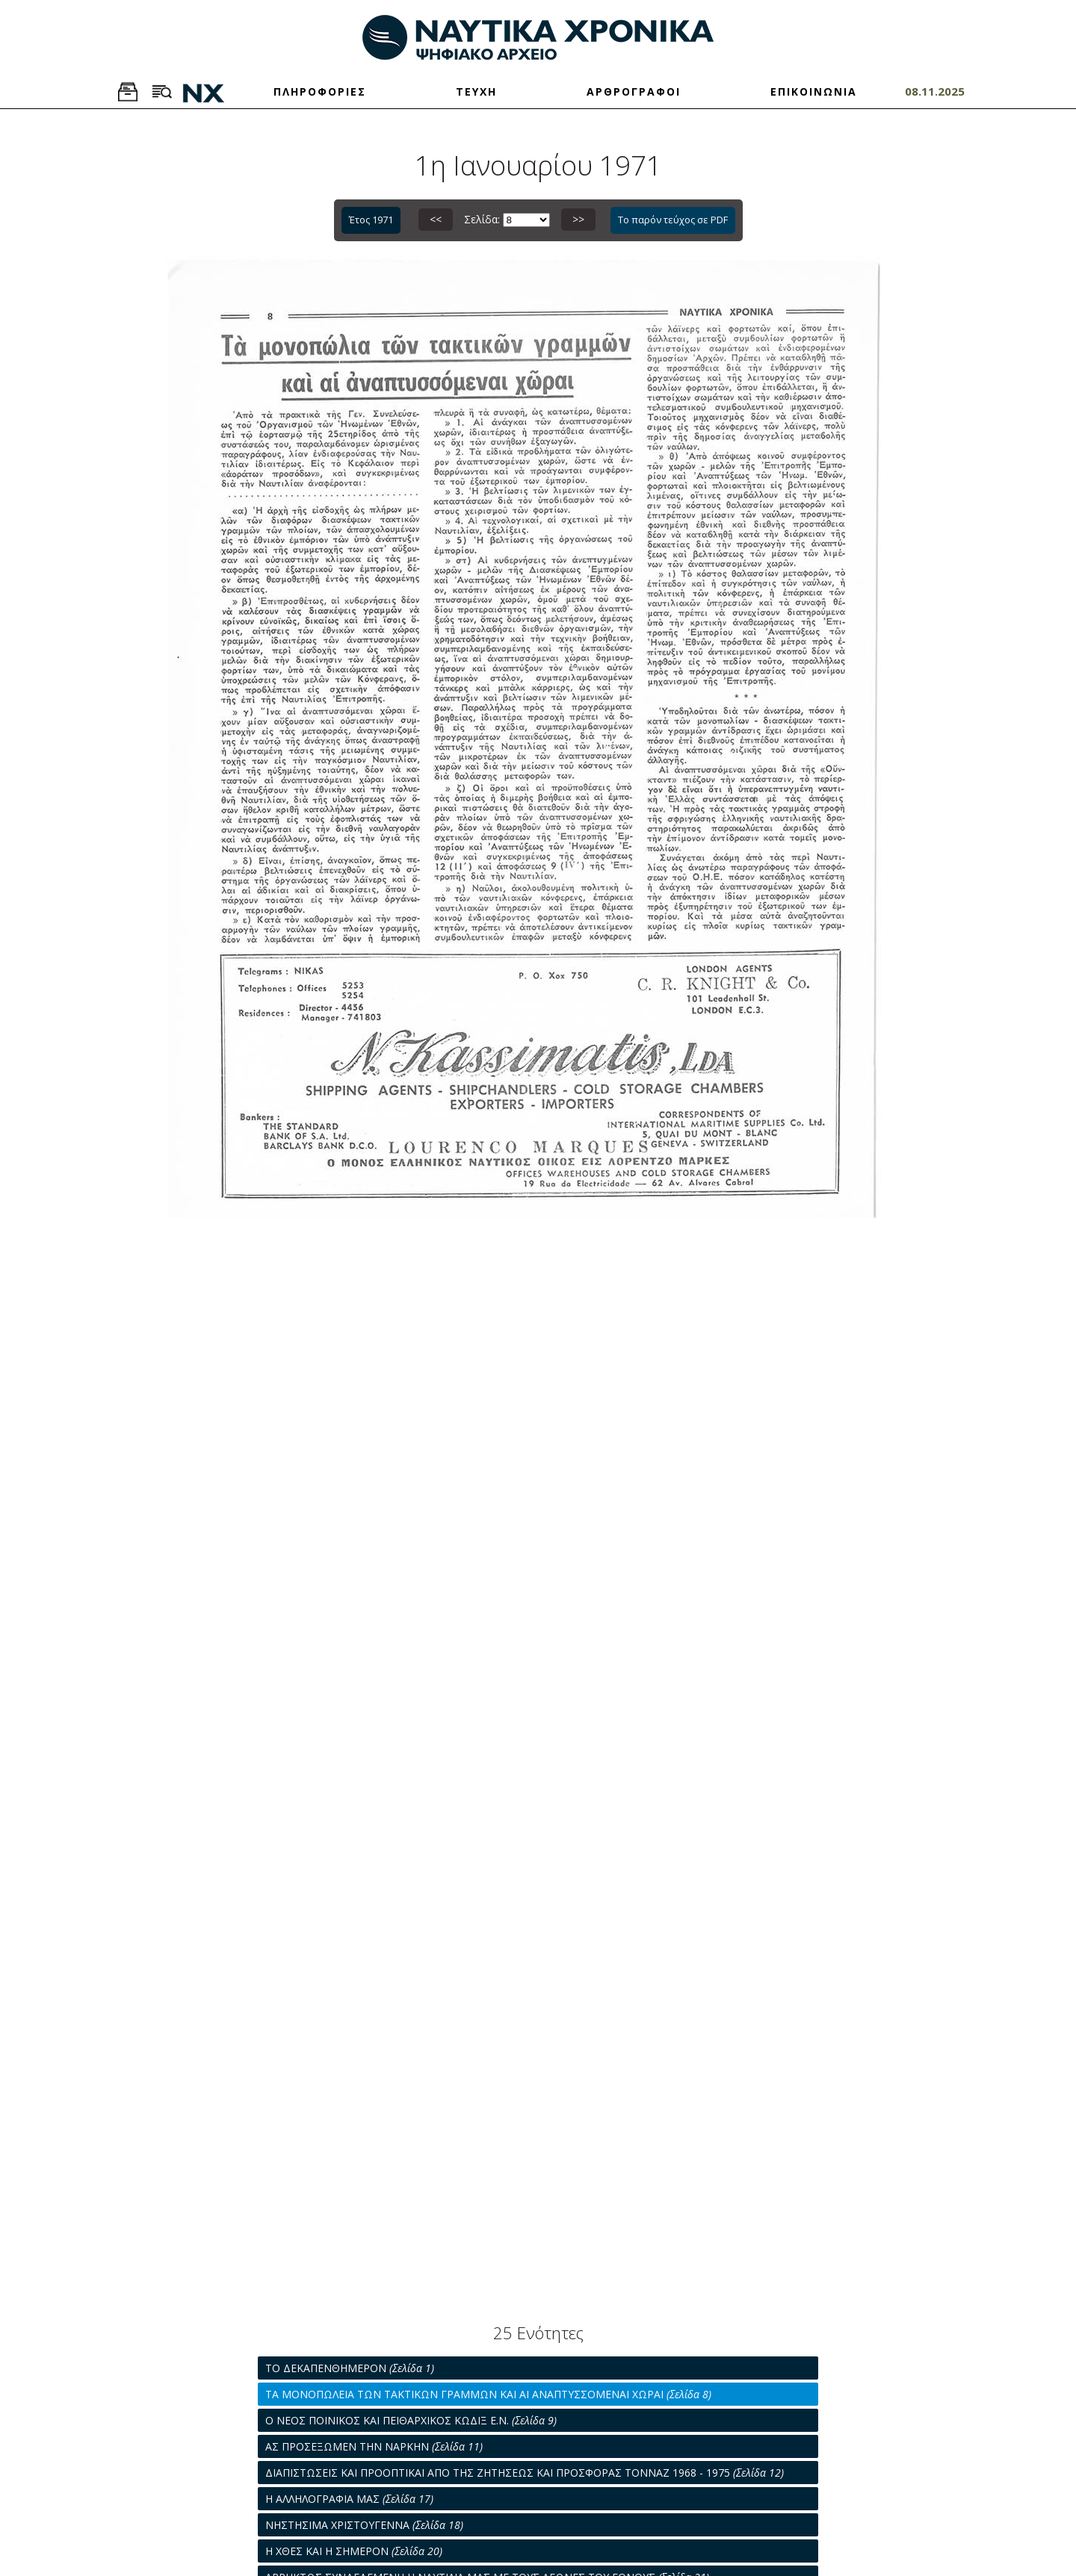  Describe the element at coordinates (634, 91) in the screenshot. I see `ΑΡΘΡΟΓΡΑΦΟΙ` at that location.